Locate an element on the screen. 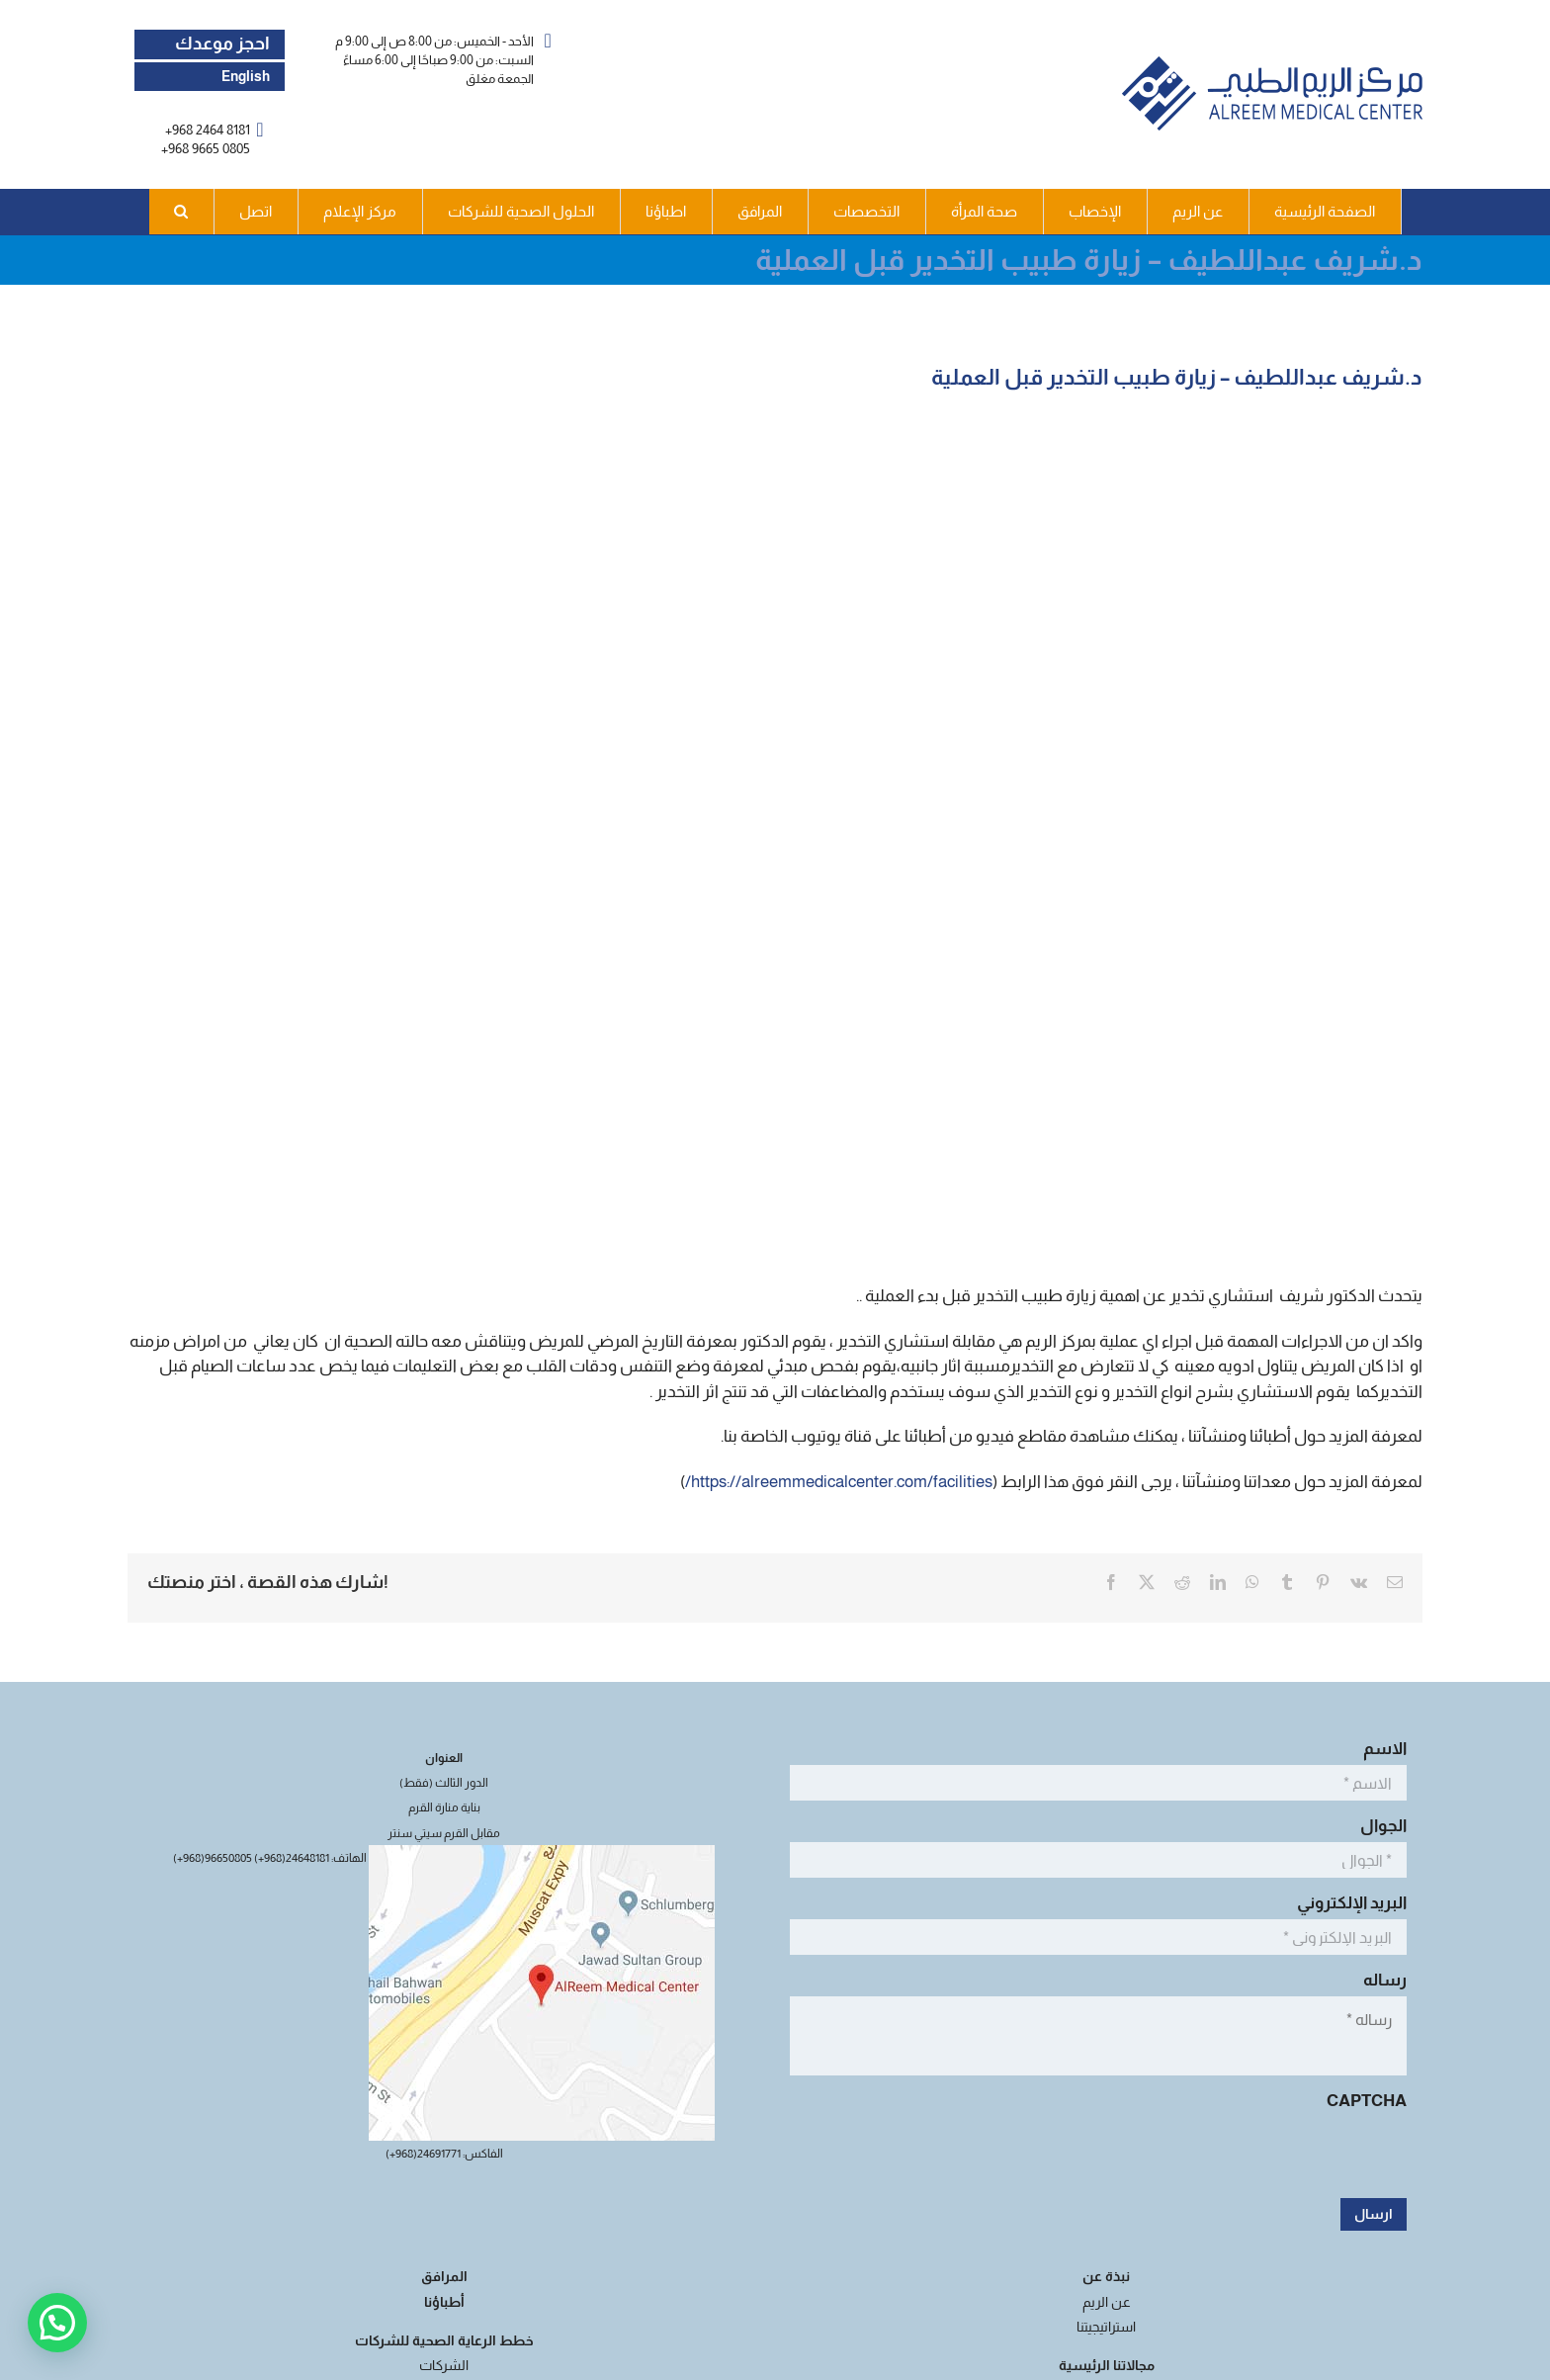 This screenshot has height=2380, width=1550. الشركات is located at coordinates (444, 2365).